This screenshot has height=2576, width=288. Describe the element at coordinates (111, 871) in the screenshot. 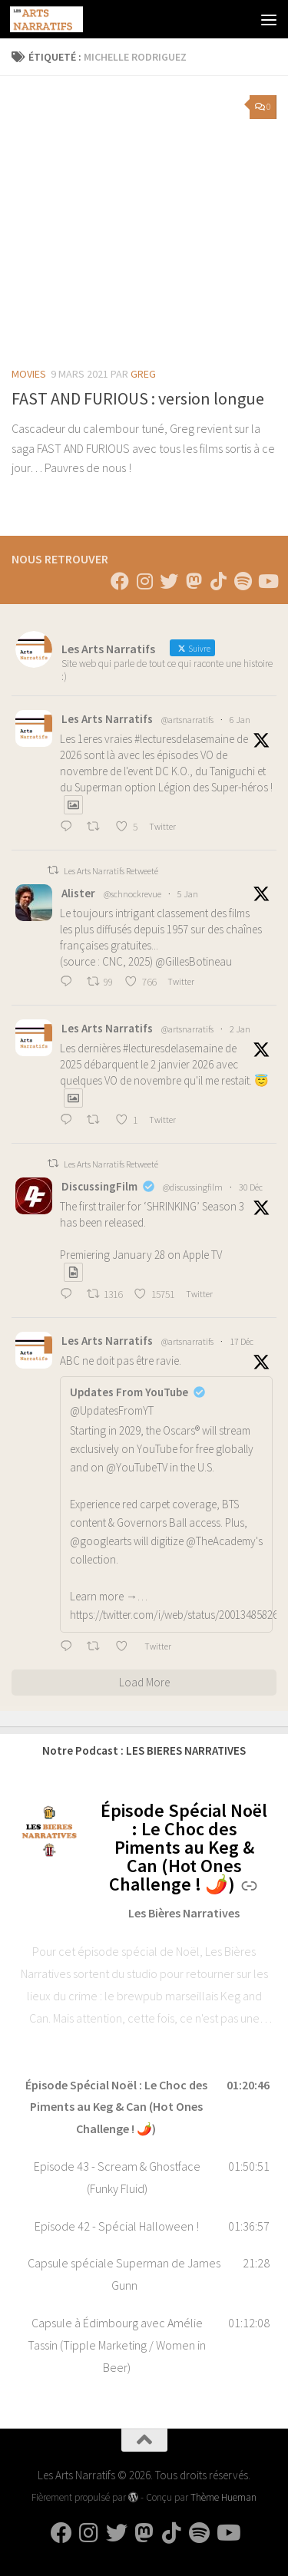

I see `Les Arts Narratifs Retweeté` at that location.